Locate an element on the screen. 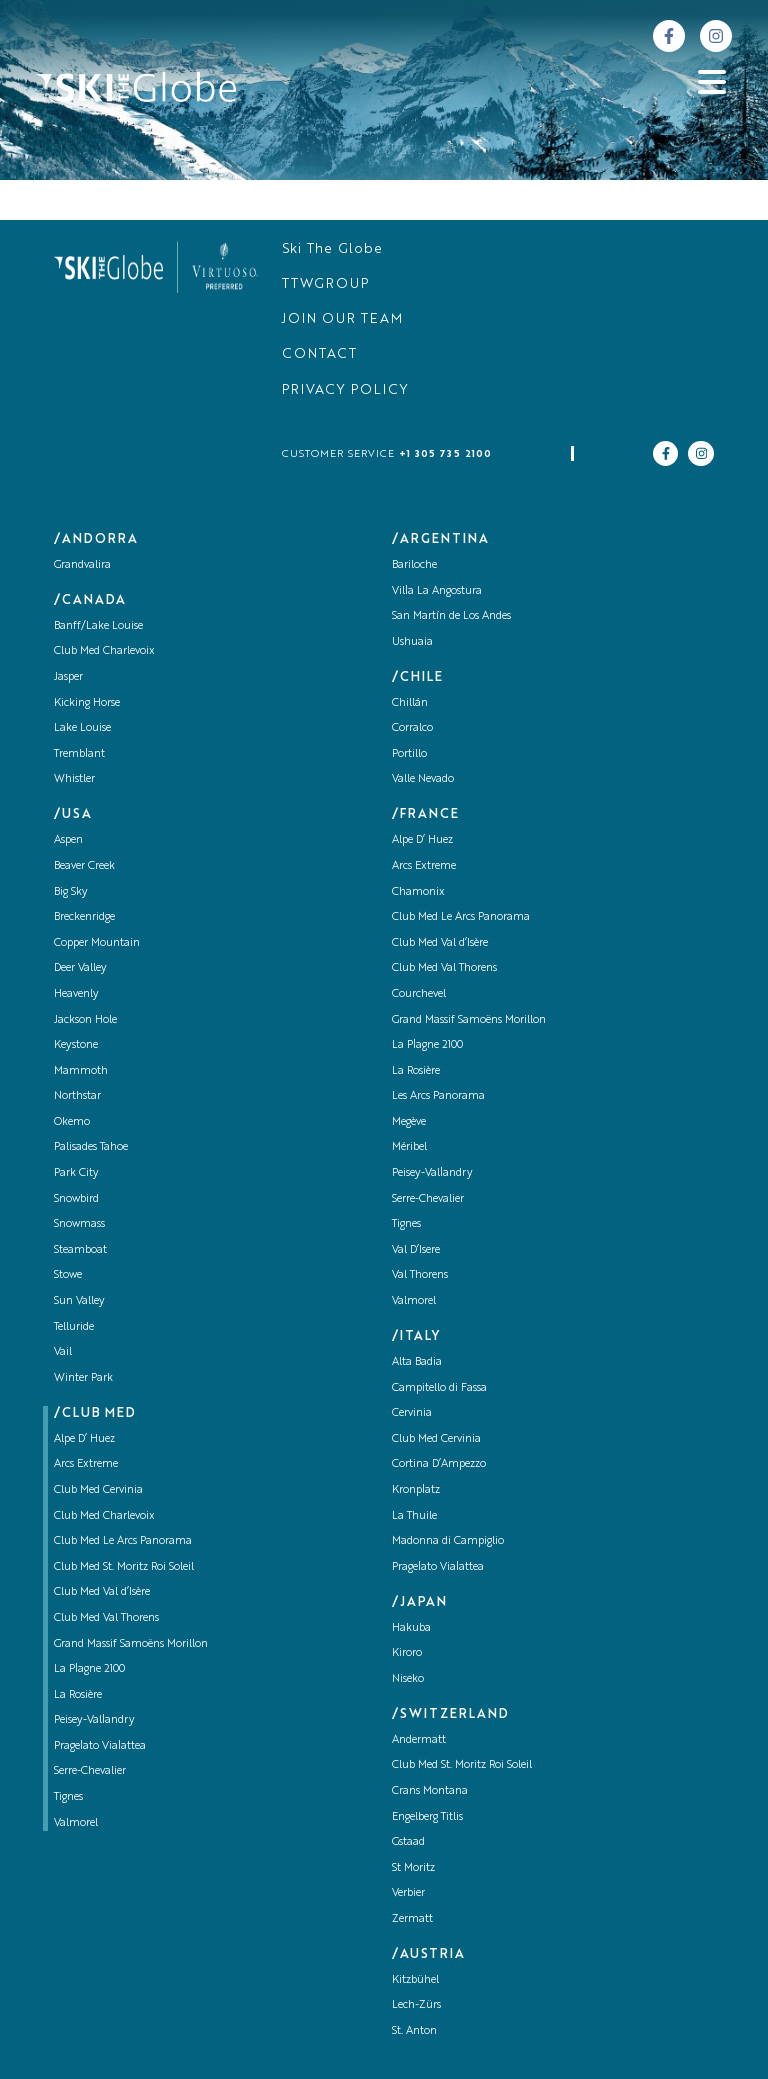 This screenshot has width=768, height=2079. Engelberg Titlis is located at coordinates (427, 1817).